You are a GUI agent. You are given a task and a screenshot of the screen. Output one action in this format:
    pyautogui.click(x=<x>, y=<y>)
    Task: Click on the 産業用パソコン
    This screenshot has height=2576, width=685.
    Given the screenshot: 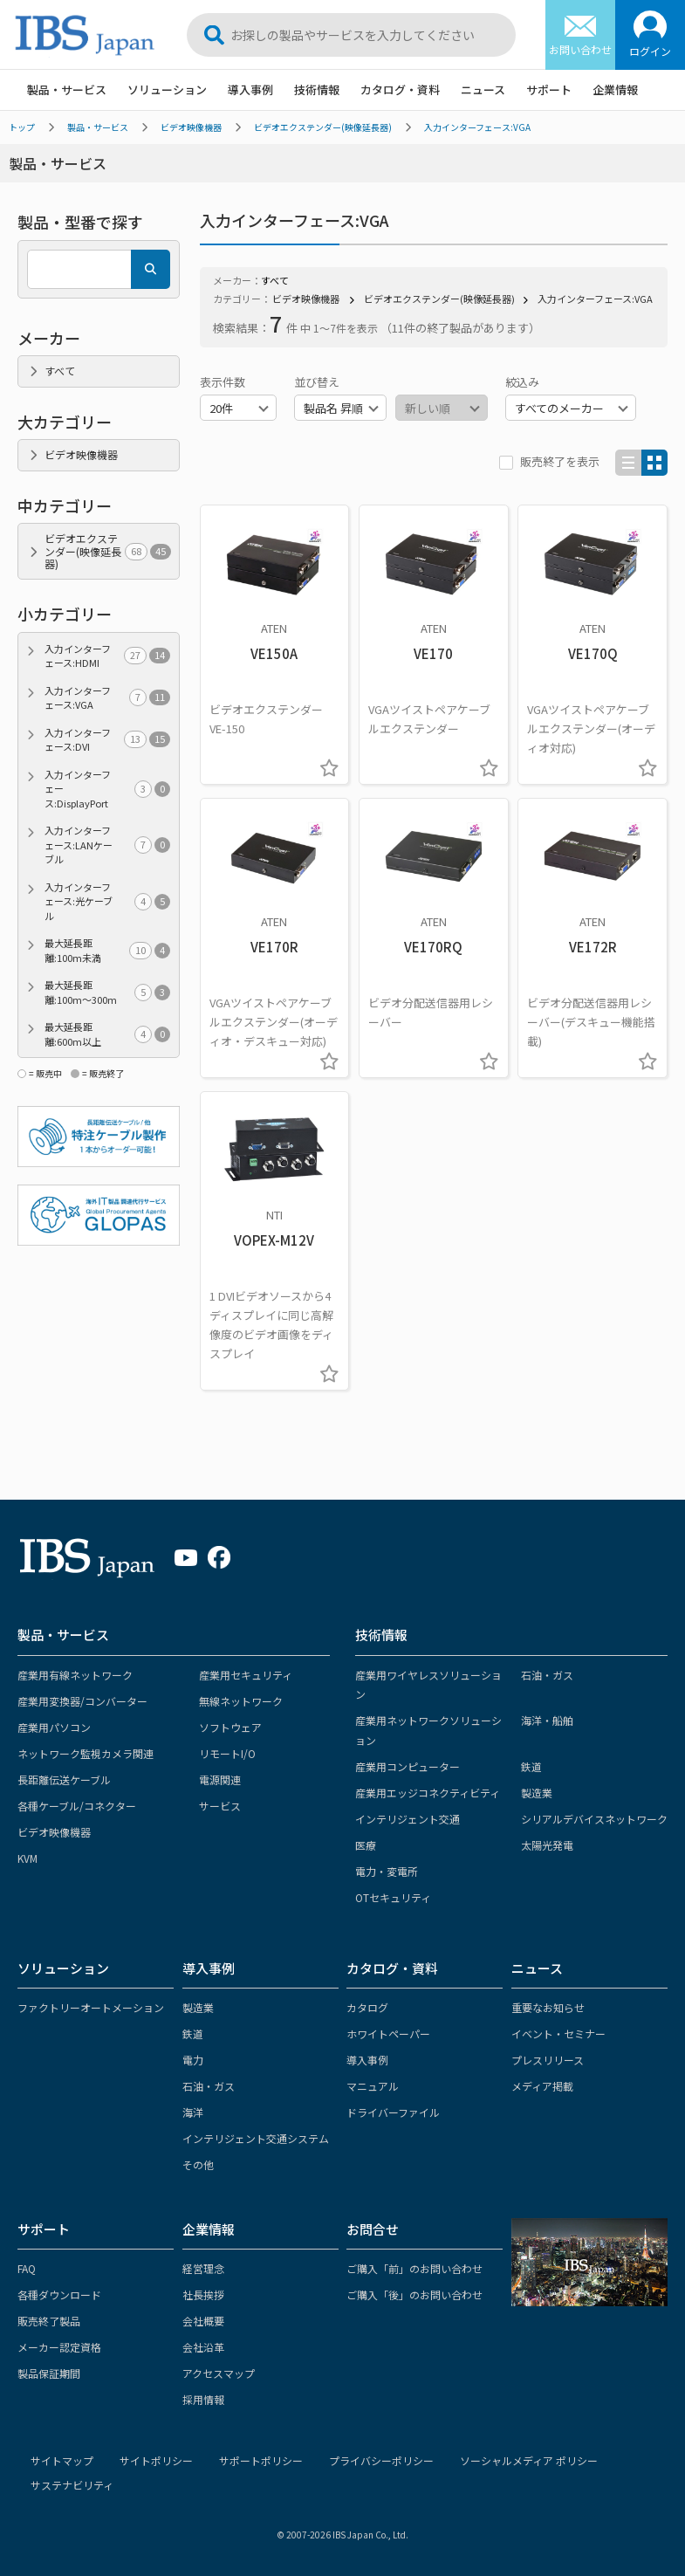 What is the action you would take?
    pyautogui.click(x=54, y=1727)
    